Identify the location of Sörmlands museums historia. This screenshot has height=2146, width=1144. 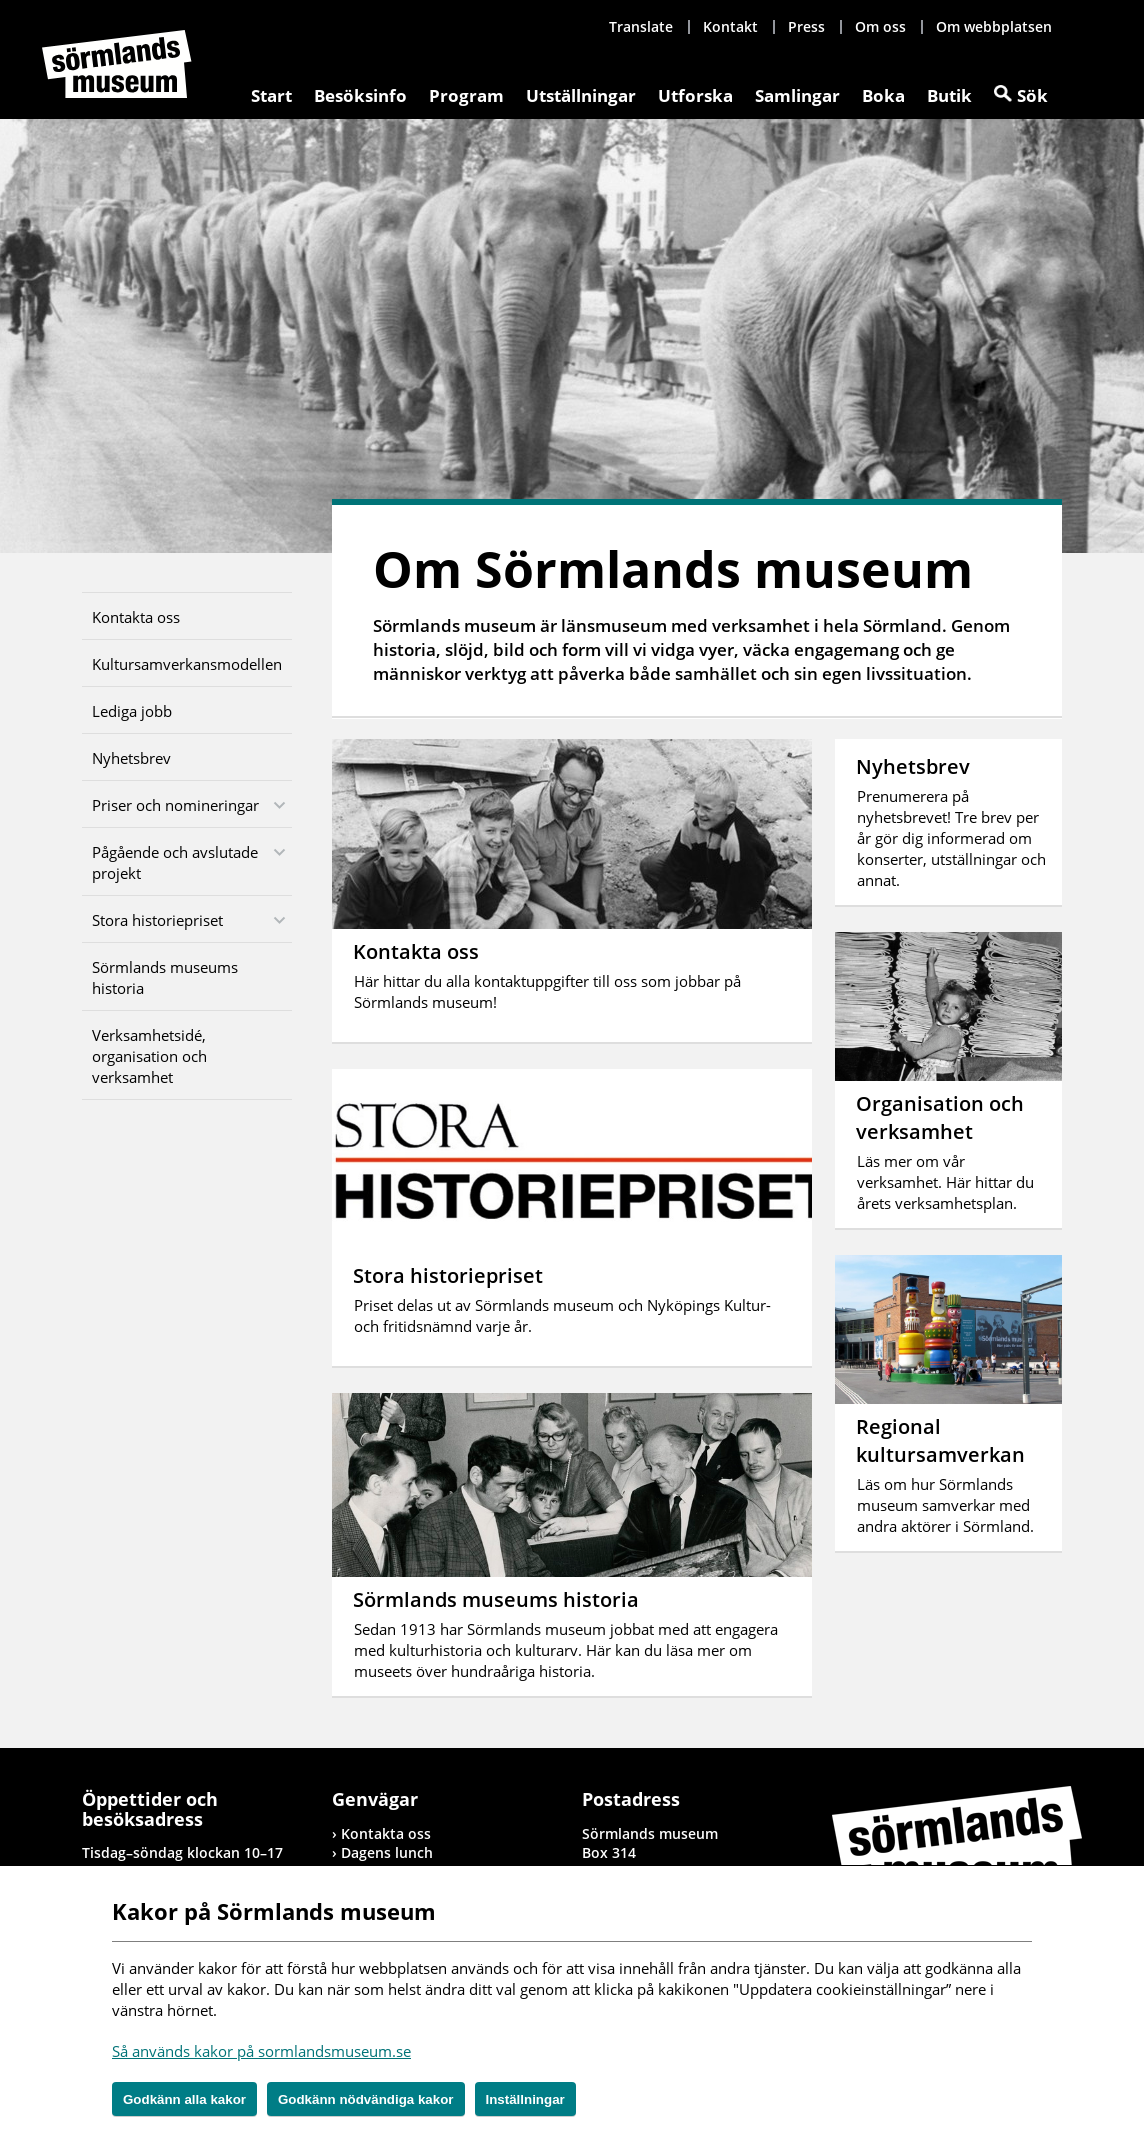
(165, 977).